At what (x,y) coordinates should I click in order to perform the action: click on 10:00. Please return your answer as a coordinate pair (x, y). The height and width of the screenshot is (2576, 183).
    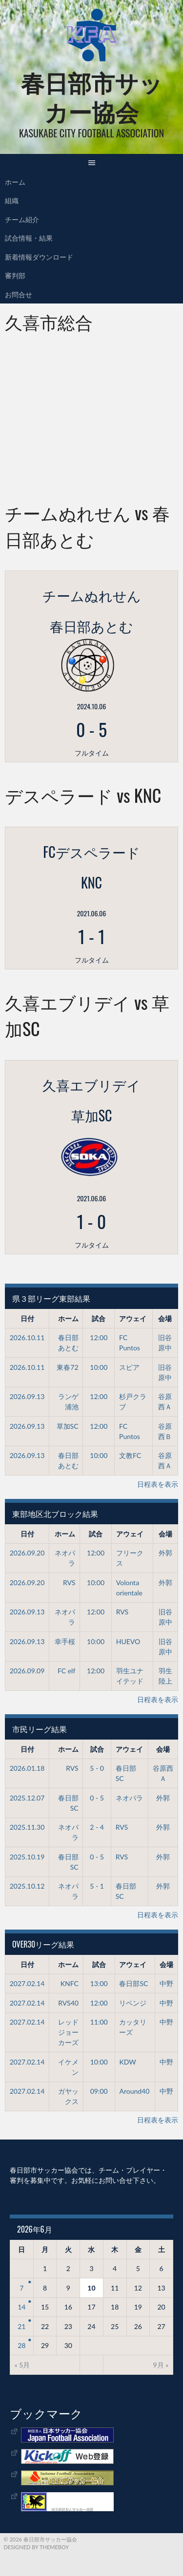
    Looking at the image, I should click on (98, 1367).